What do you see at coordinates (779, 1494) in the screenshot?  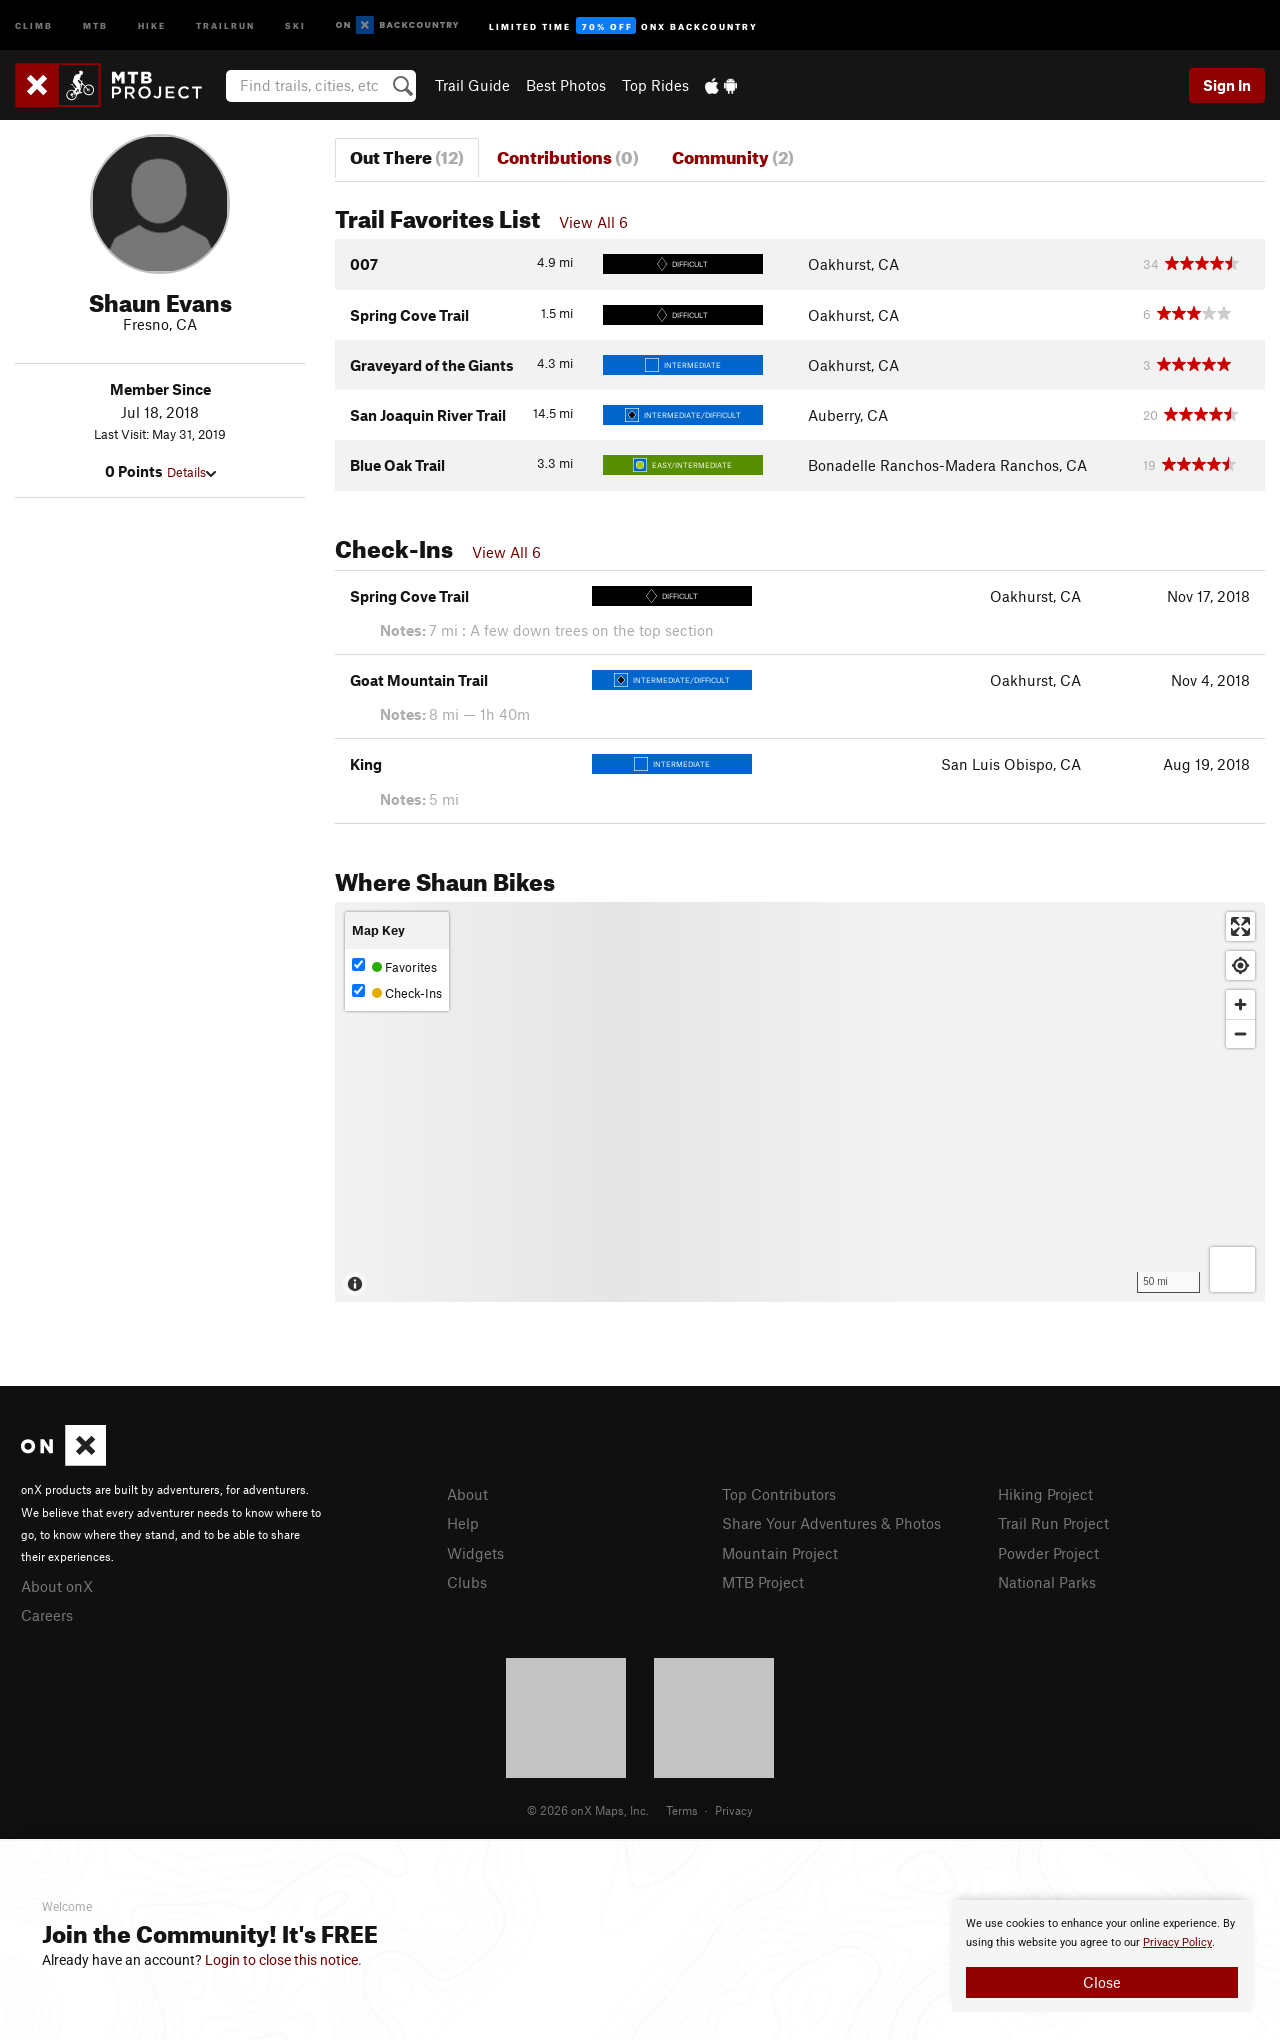 I see `Top Contributors` at bounding box center [779, 1494].